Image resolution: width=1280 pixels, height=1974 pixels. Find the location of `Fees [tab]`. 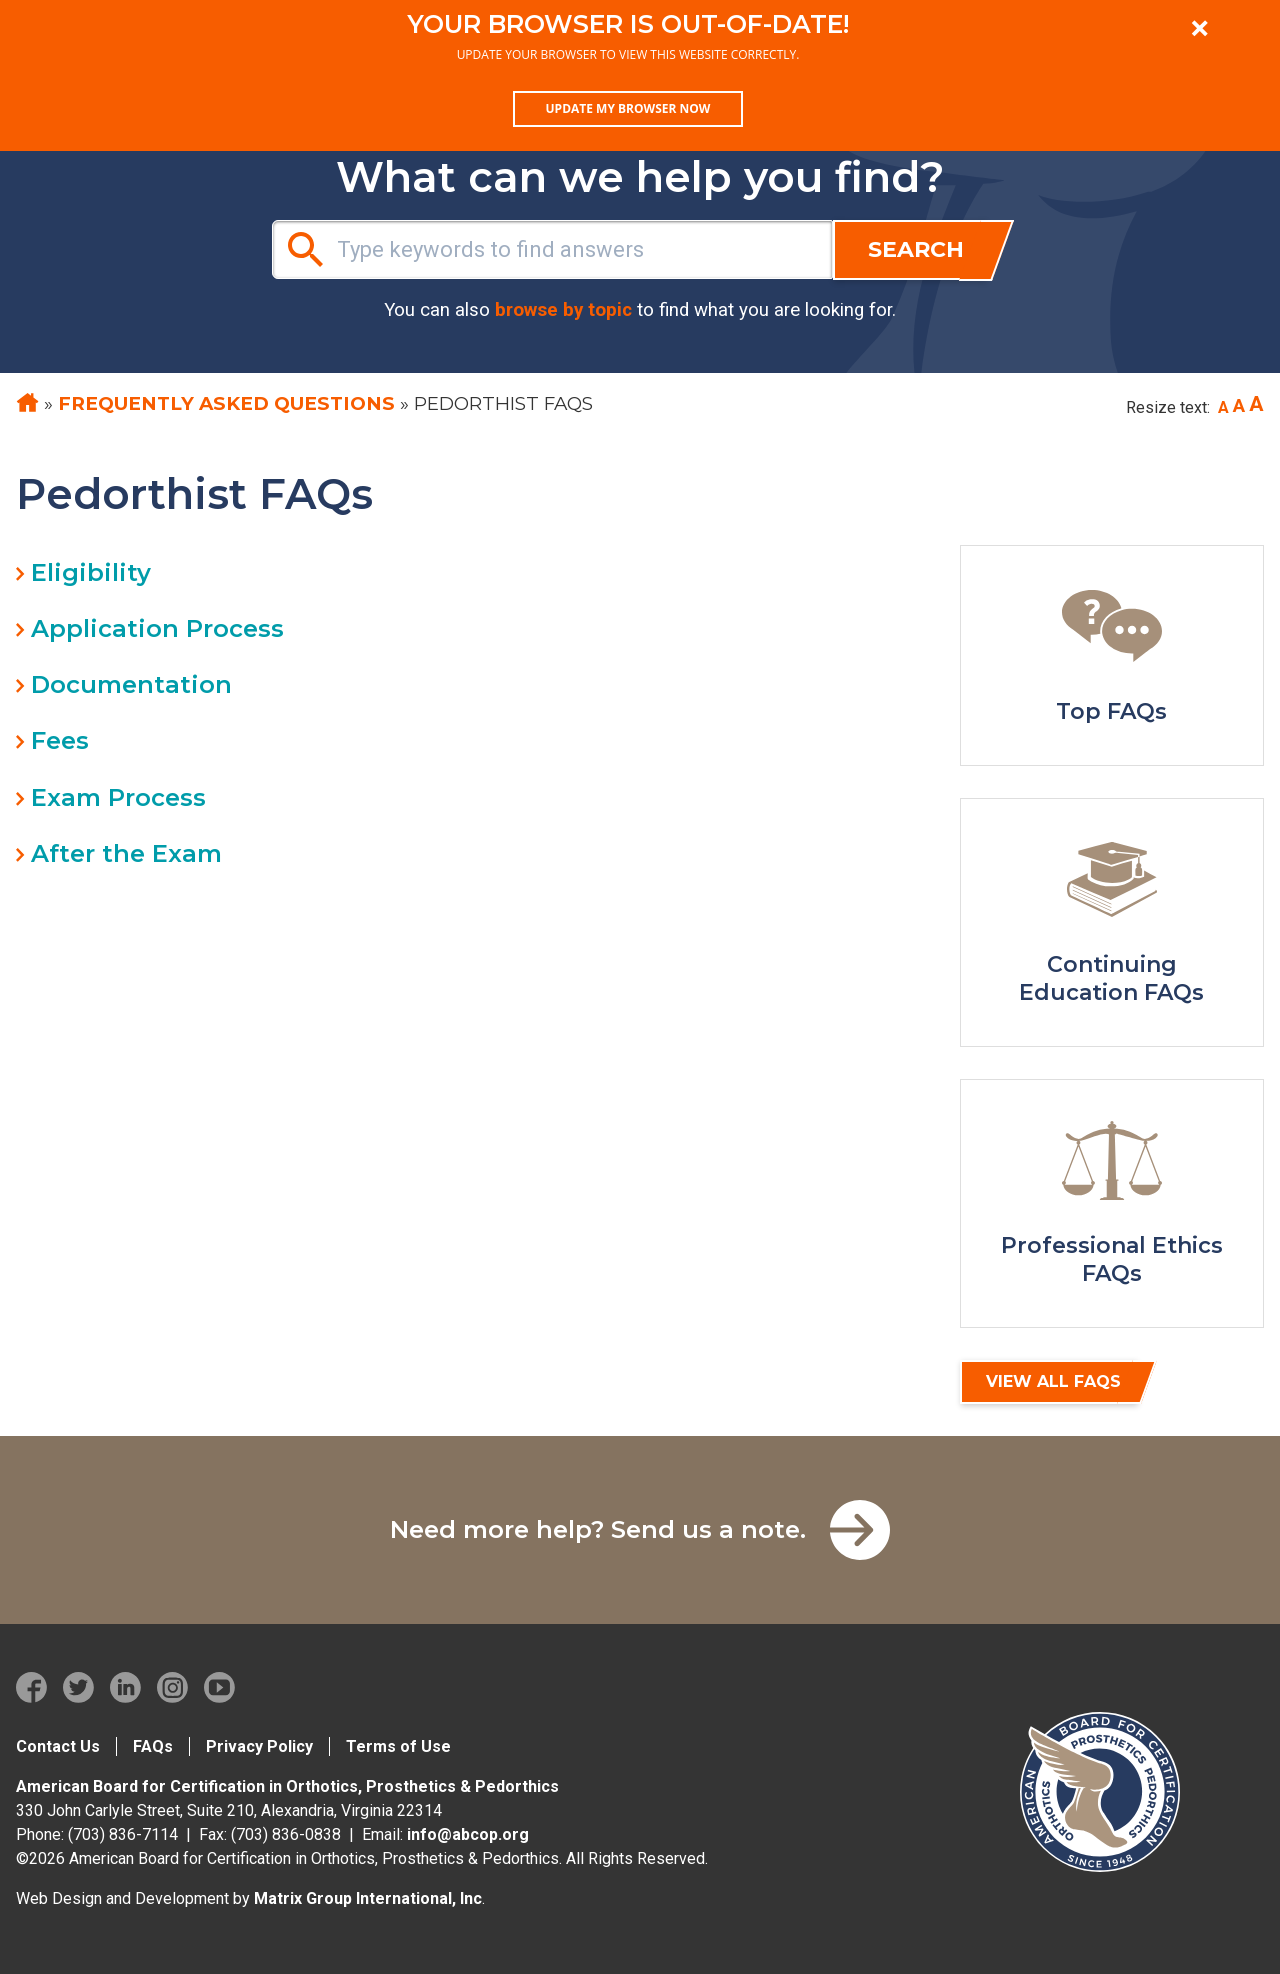

Fees [tab] is located at coordinates (60, 740).